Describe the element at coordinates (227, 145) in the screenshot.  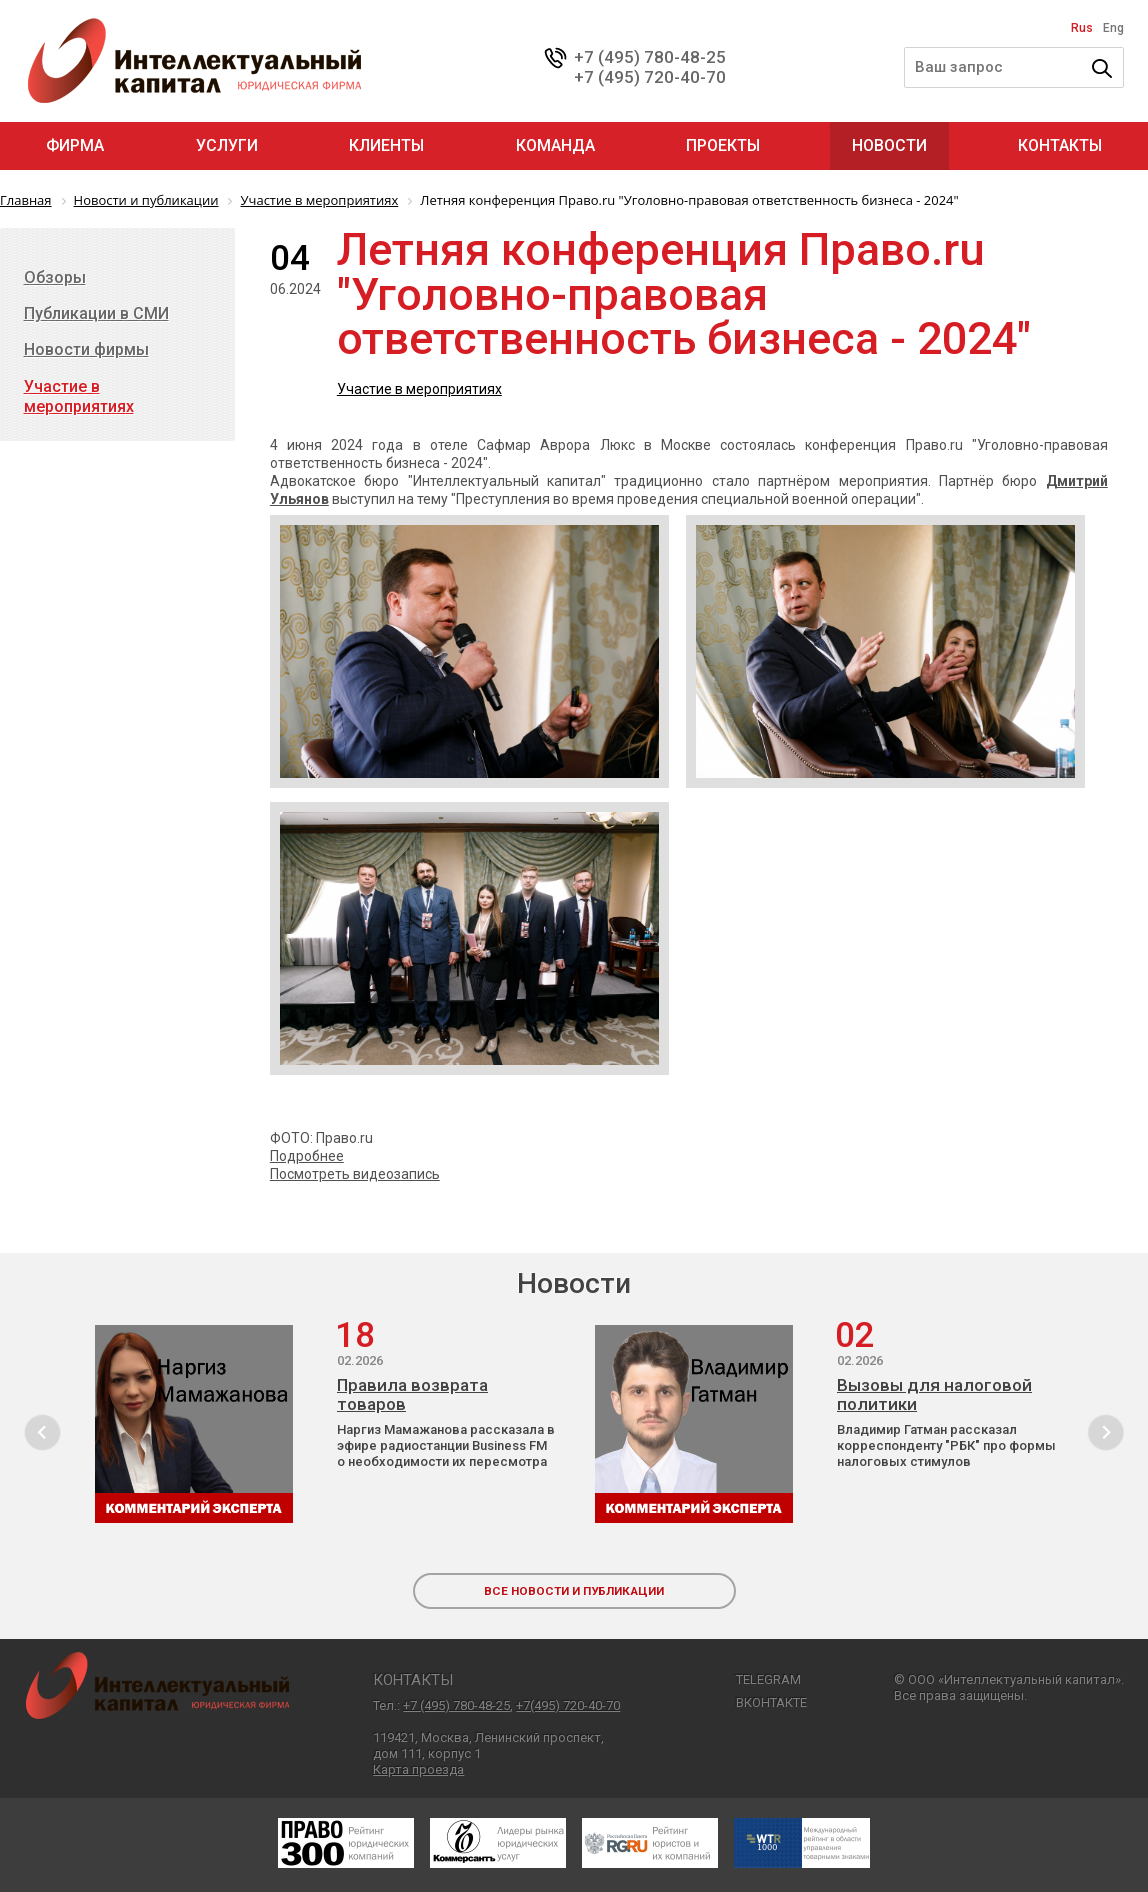
I see `Услуги` at that location.